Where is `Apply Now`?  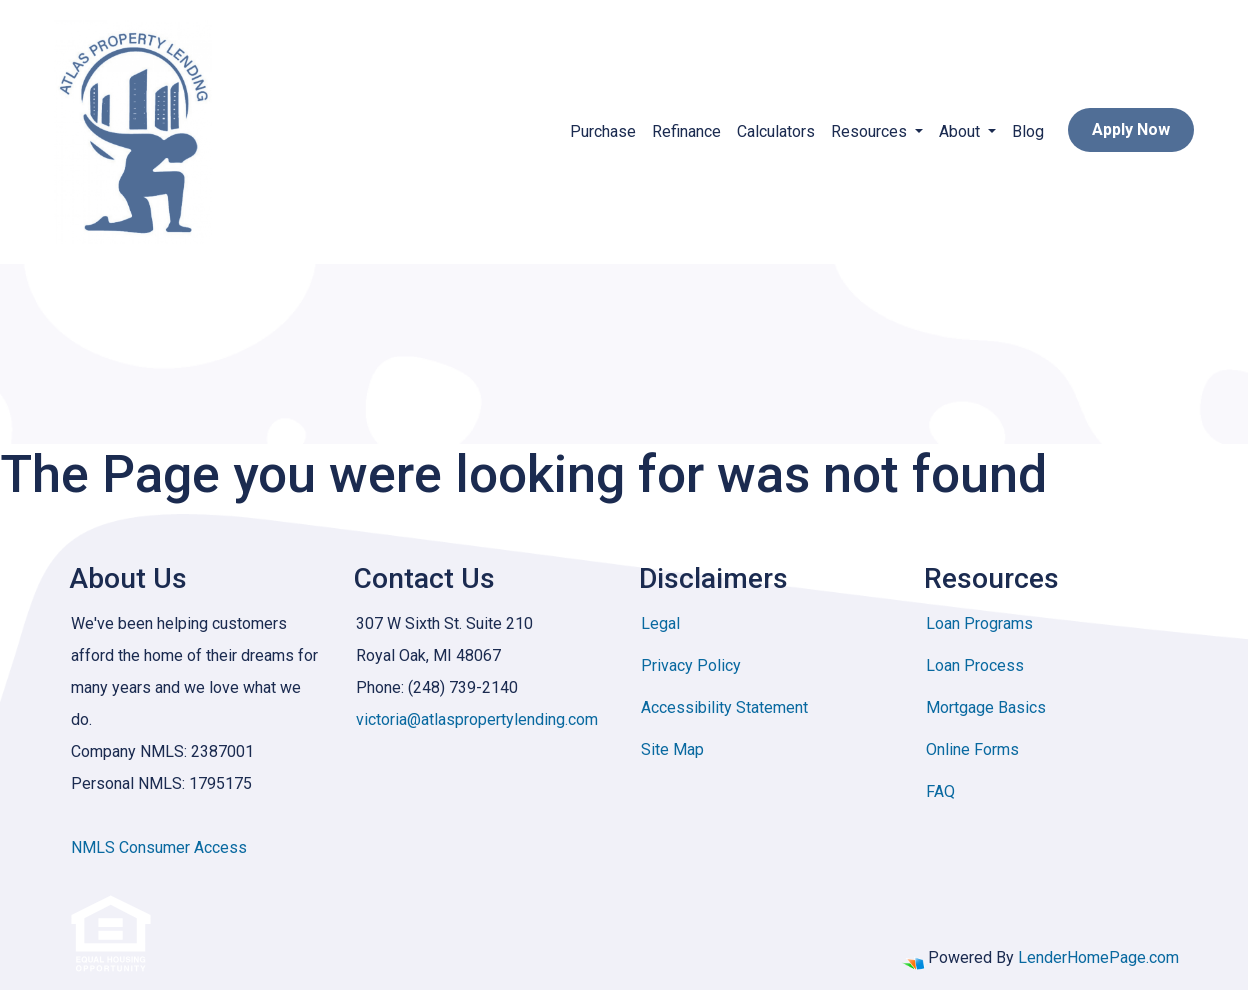 Apply Now is located at coordinates (1131, 129).